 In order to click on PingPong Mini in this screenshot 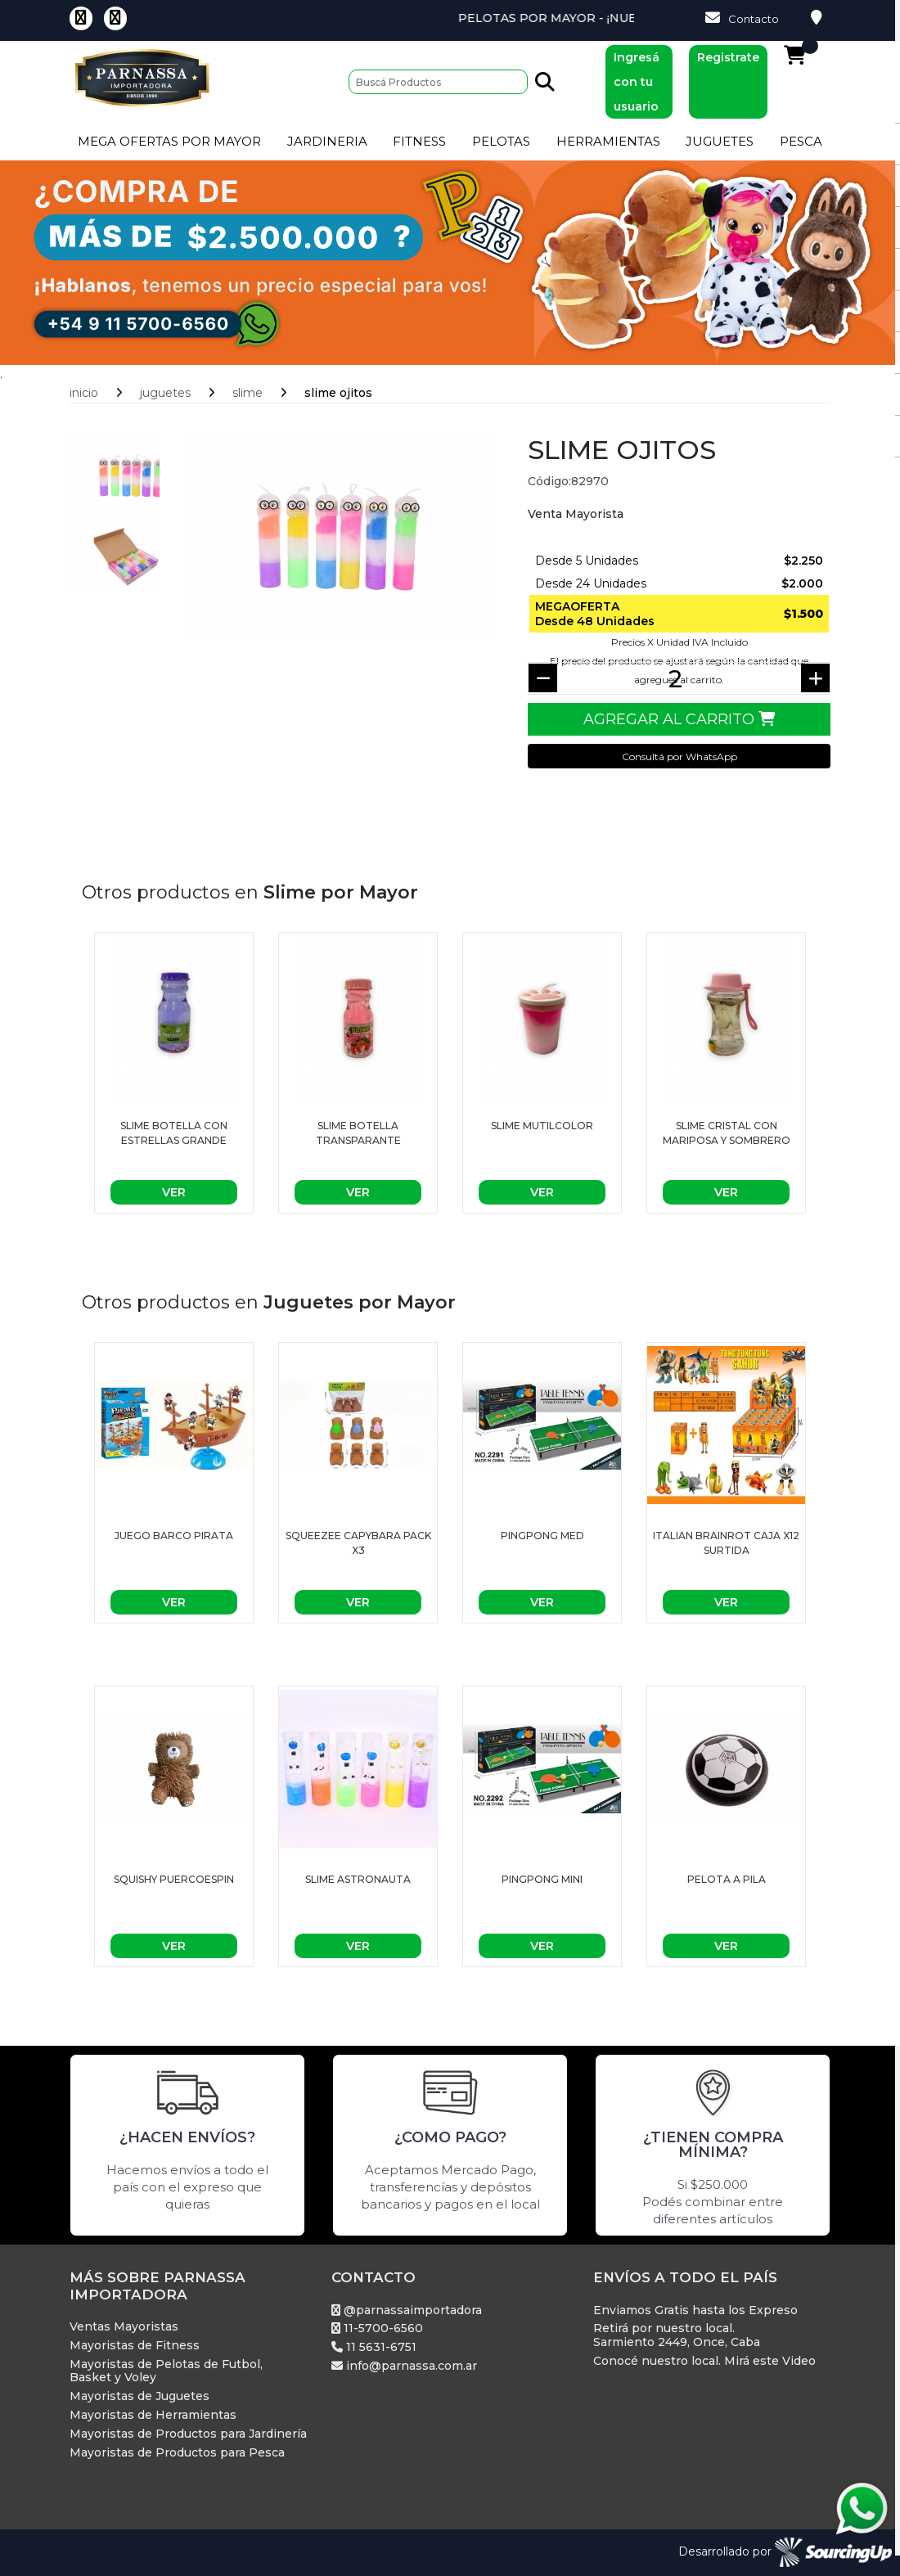, I will do `click(542, 1879)`.